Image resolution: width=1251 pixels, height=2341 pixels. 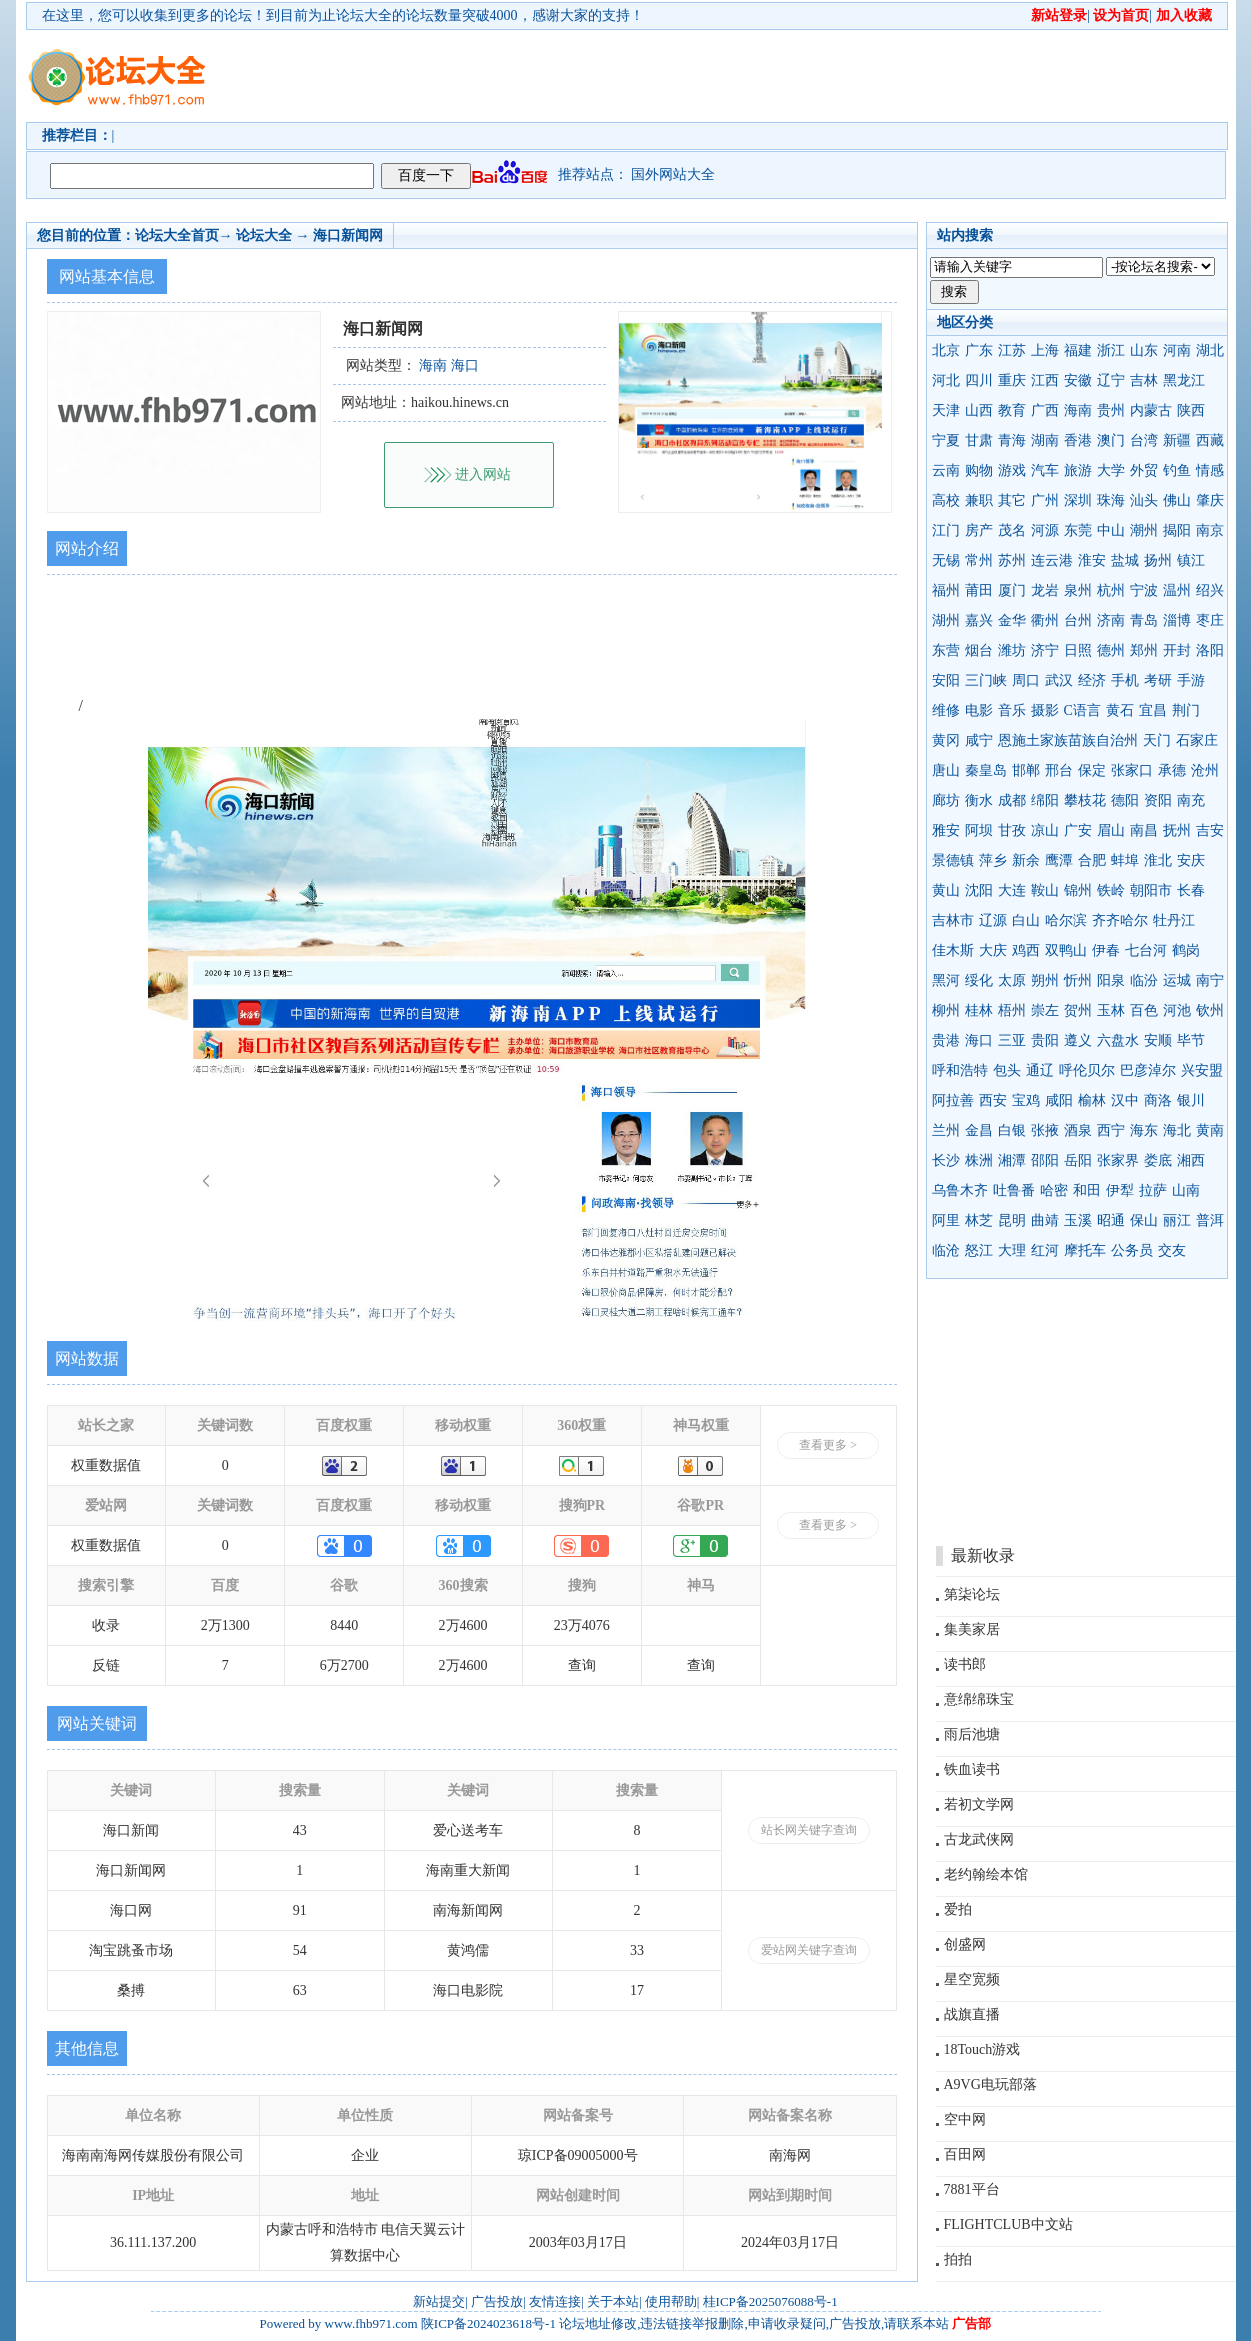 What do you see at coordinates (960, 1070) in the screenshot?
I see `呼和浩特` at bounding box center [960, 1070].